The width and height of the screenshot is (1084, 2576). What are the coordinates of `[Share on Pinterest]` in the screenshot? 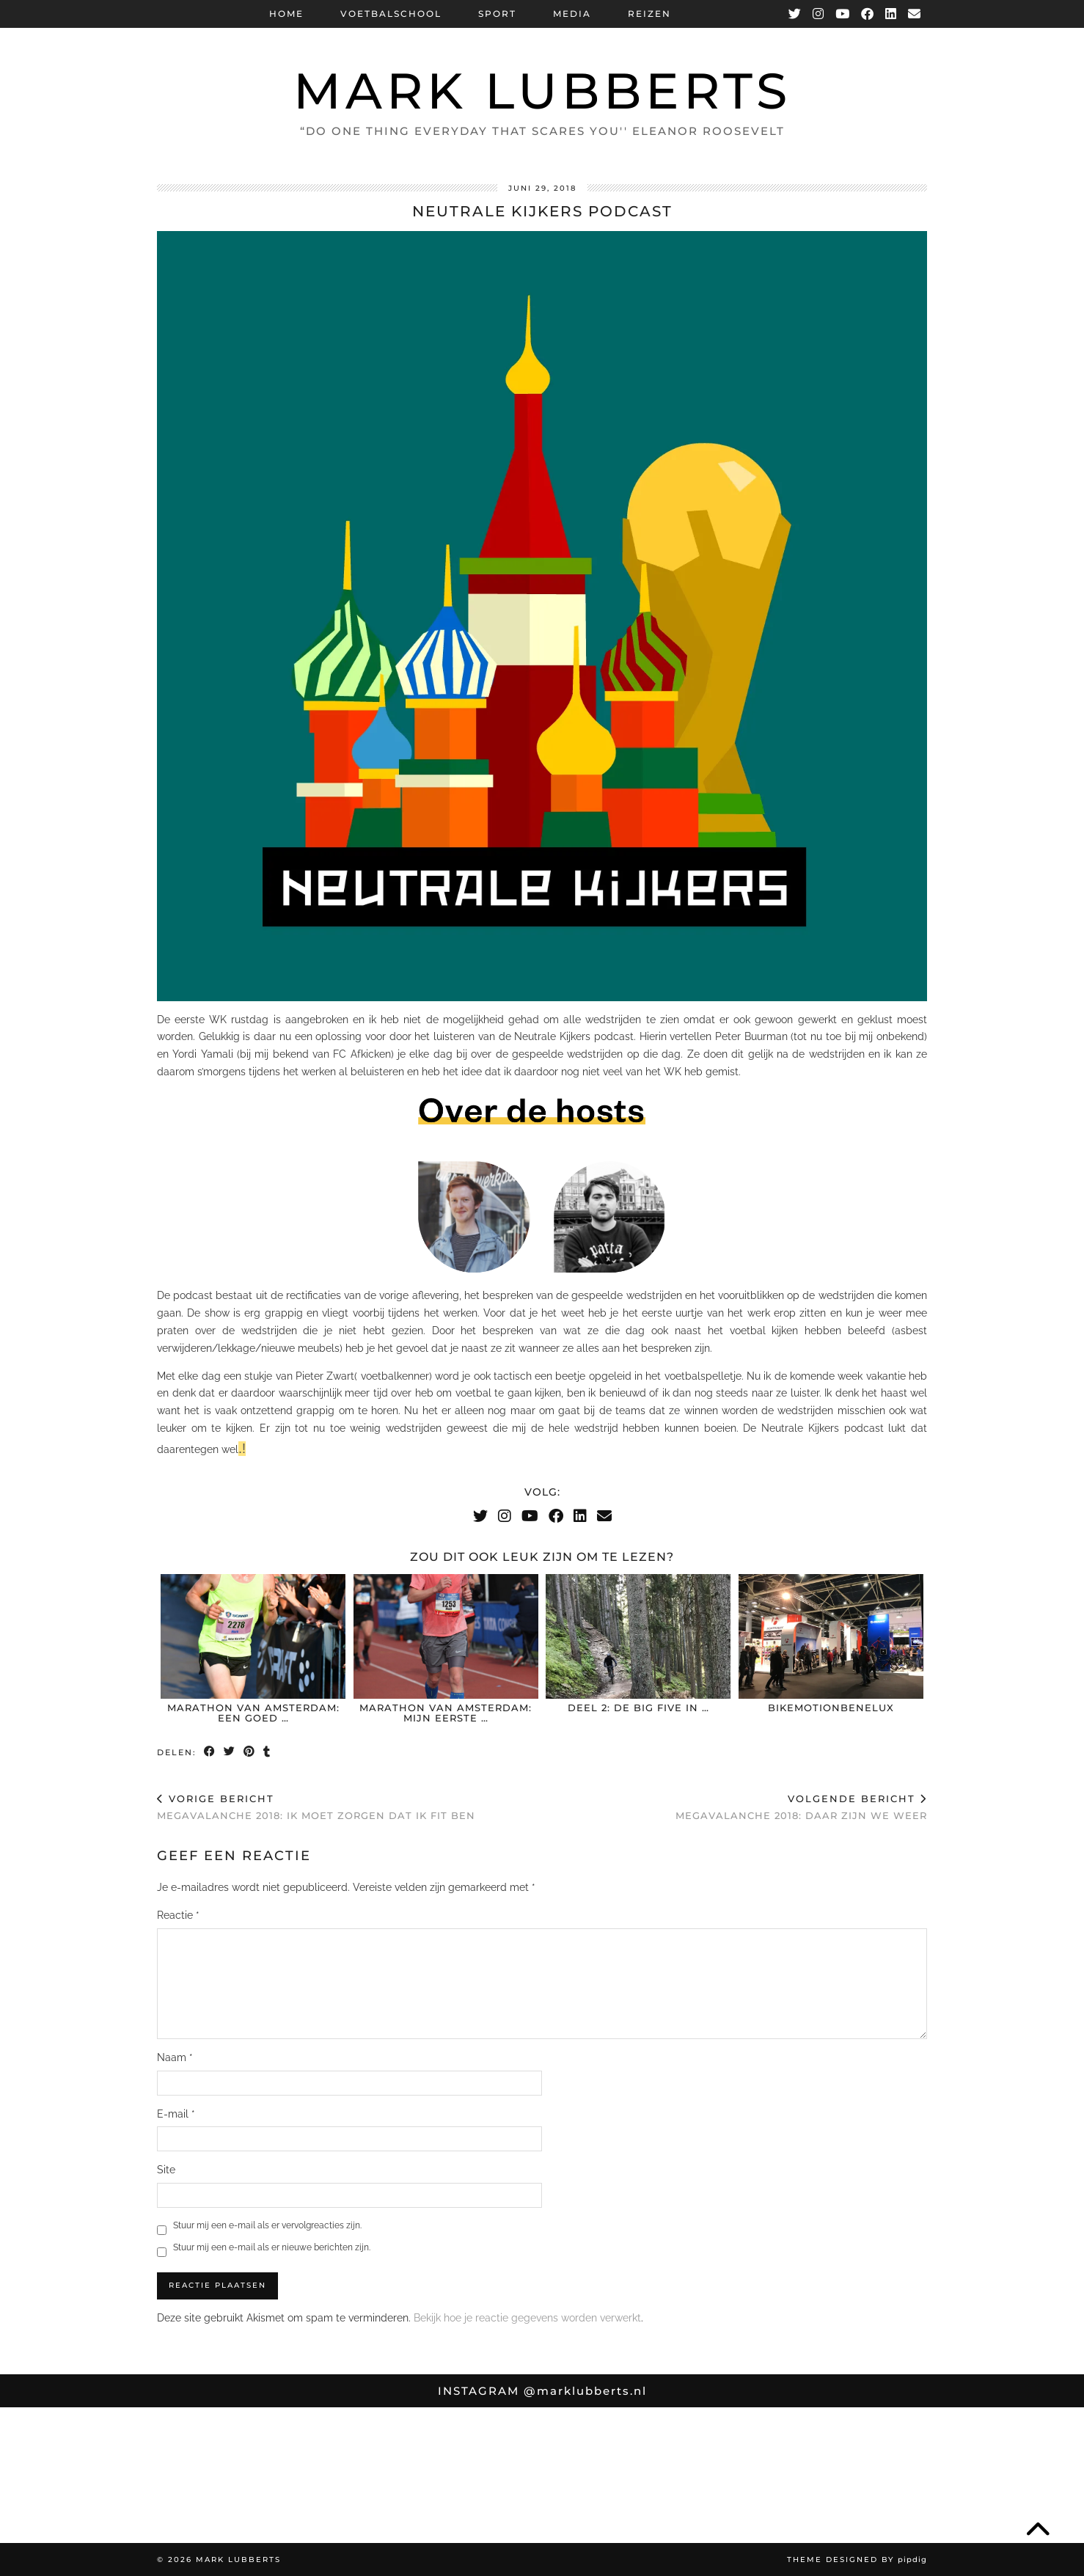 It's located at (250, 1753).